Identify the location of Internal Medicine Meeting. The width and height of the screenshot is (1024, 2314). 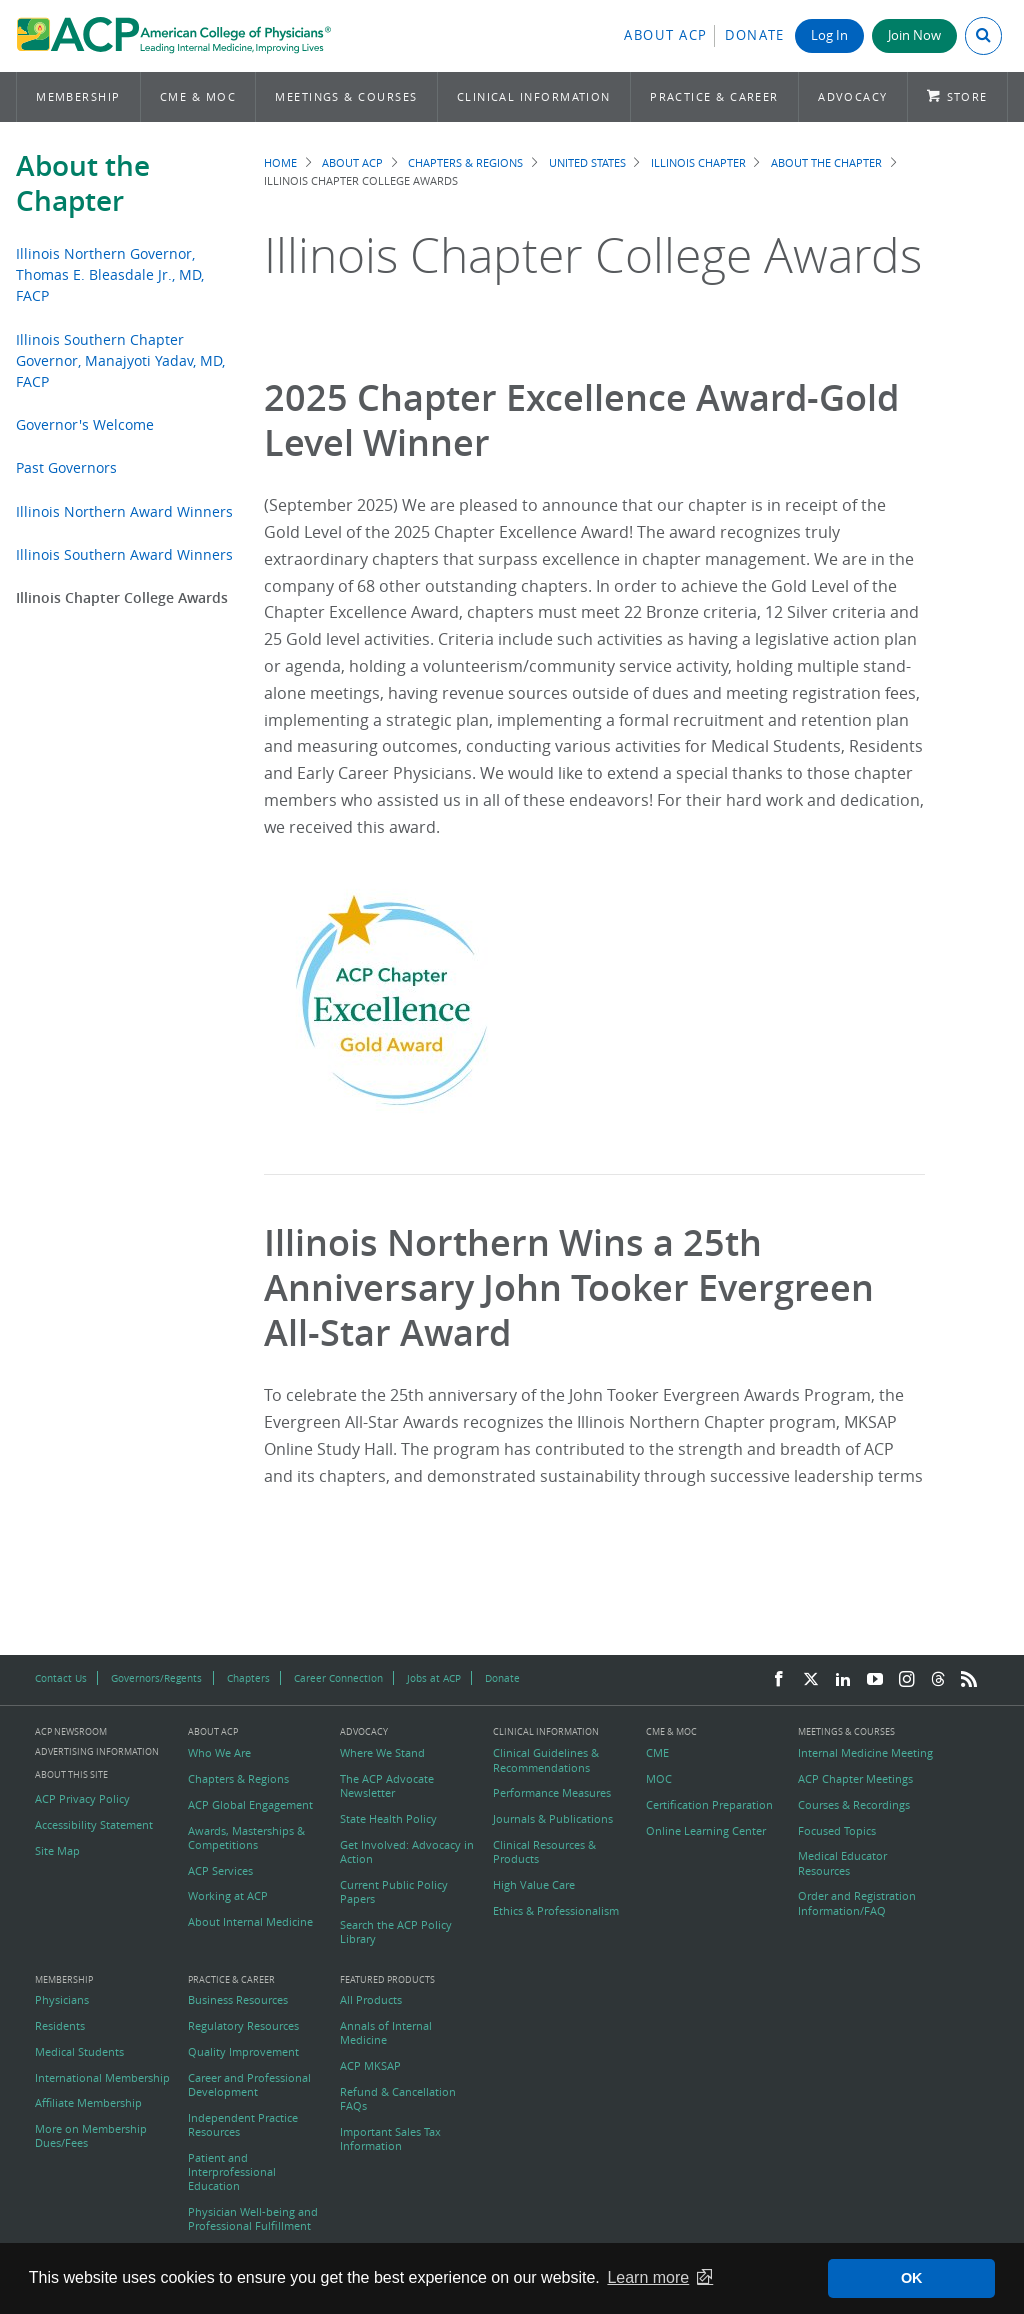
(865, 1753).